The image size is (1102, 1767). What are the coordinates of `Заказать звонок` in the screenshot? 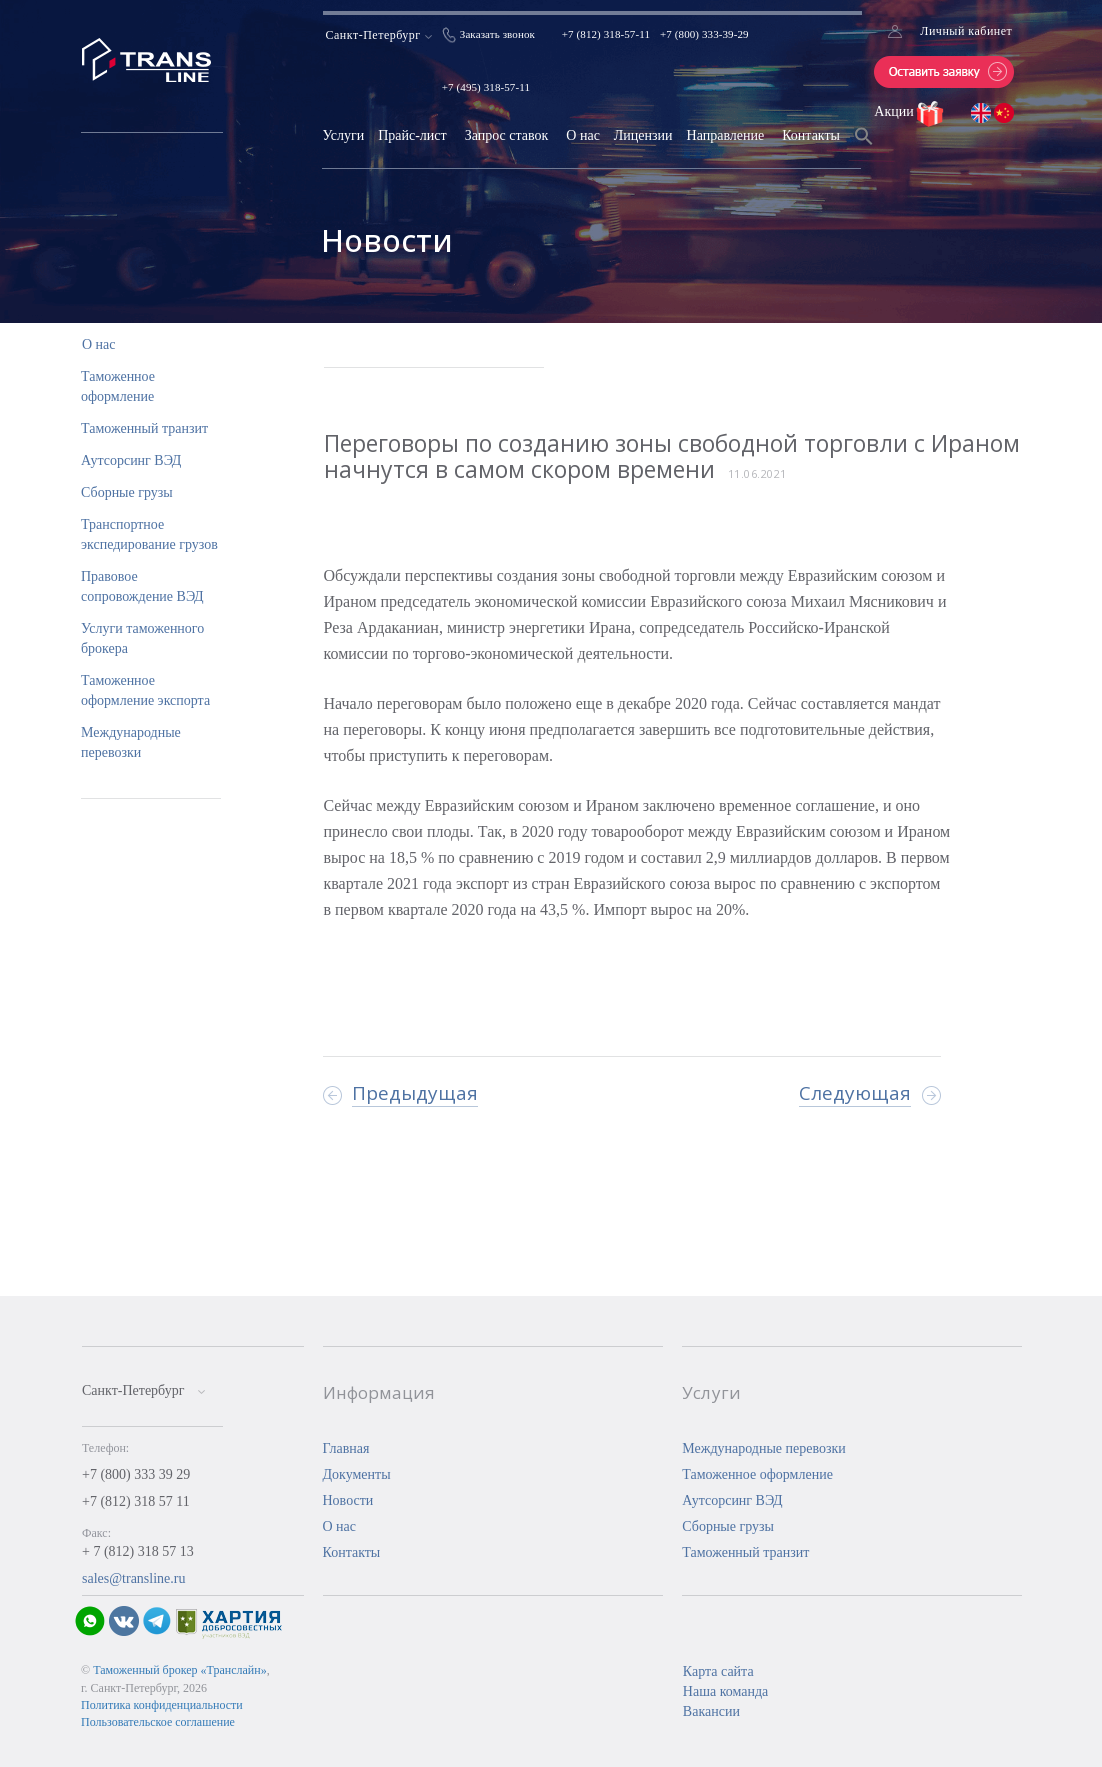 It's located at (497, 34).